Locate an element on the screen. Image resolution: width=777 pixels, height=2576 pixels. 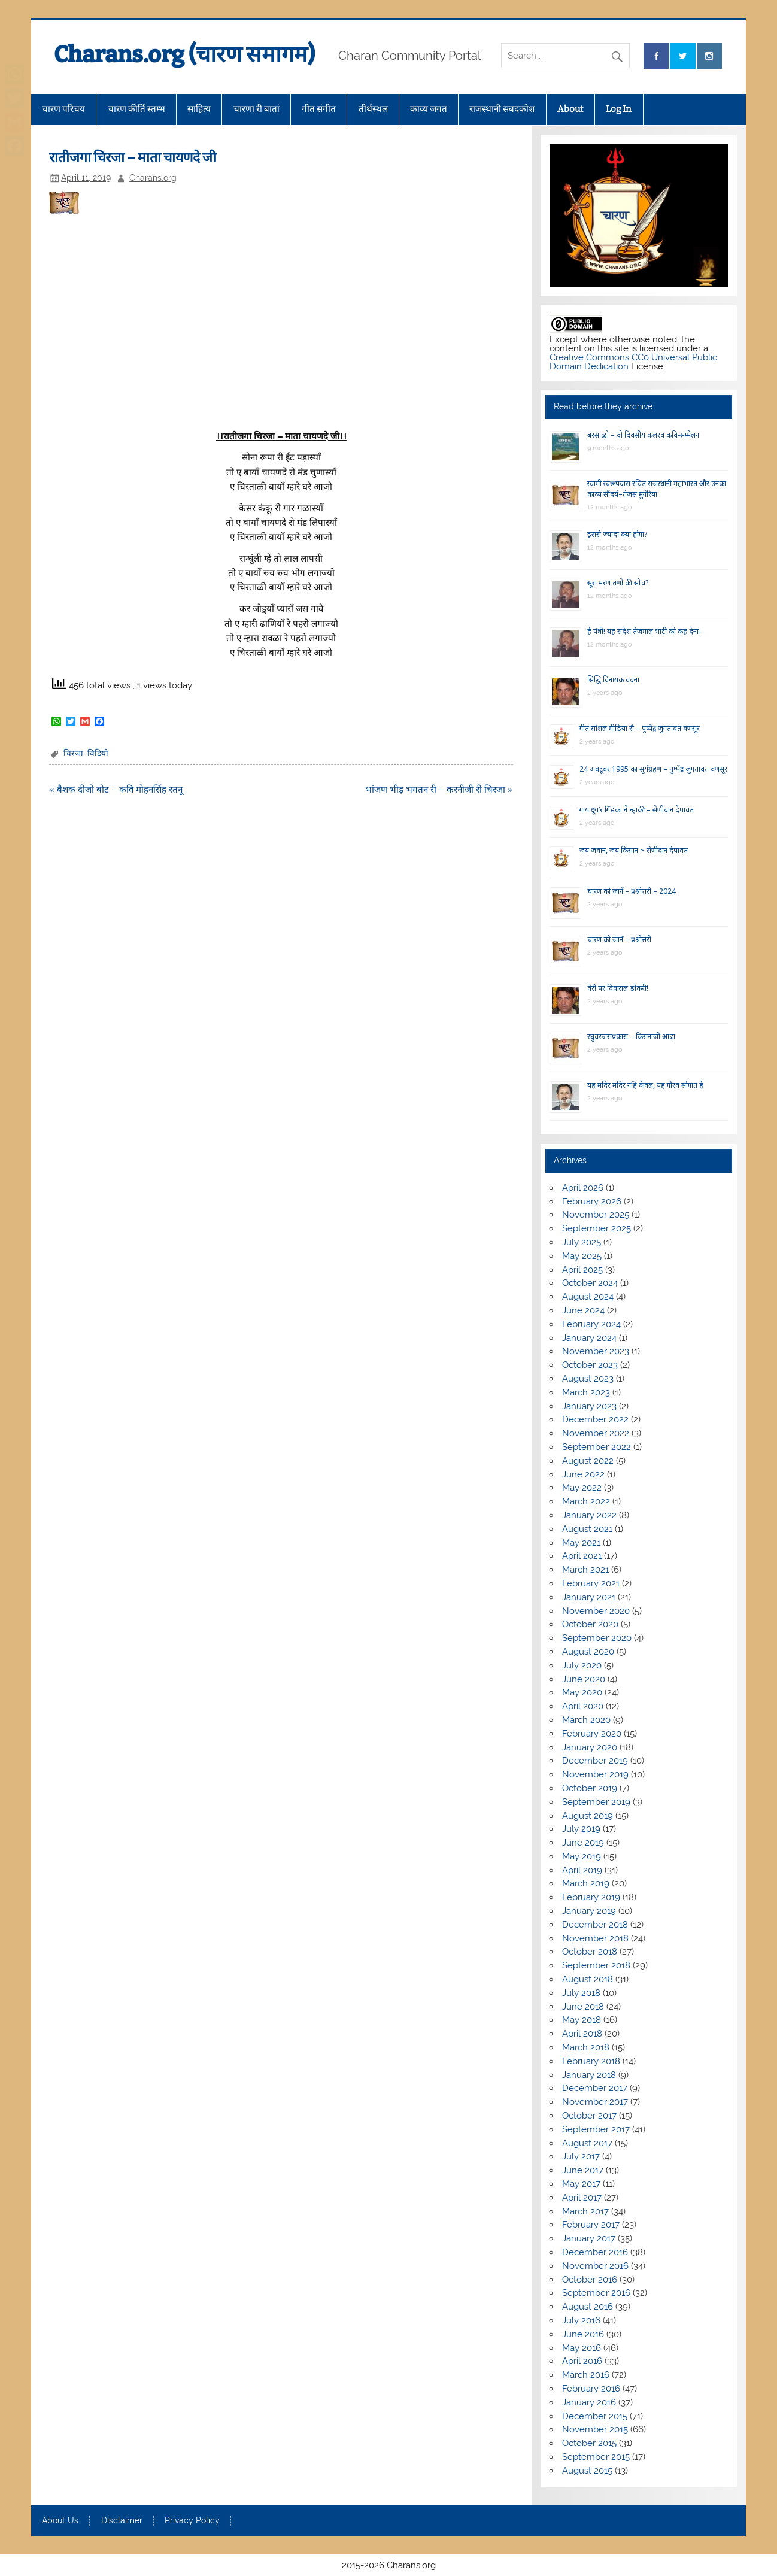
September 2016 is located at coordinates (596, 2292).